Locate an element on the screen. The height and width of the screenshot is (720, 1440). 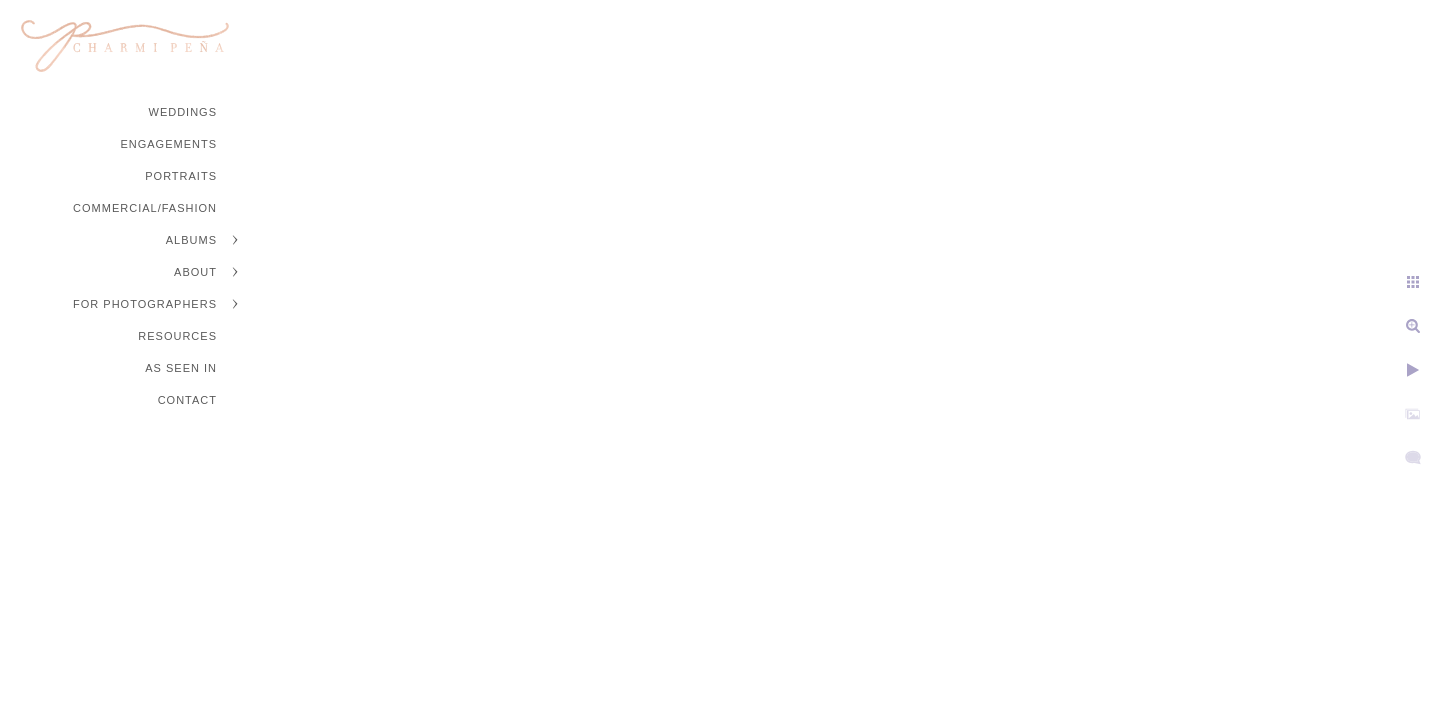
Weddings is located at coordinates (183, 112).